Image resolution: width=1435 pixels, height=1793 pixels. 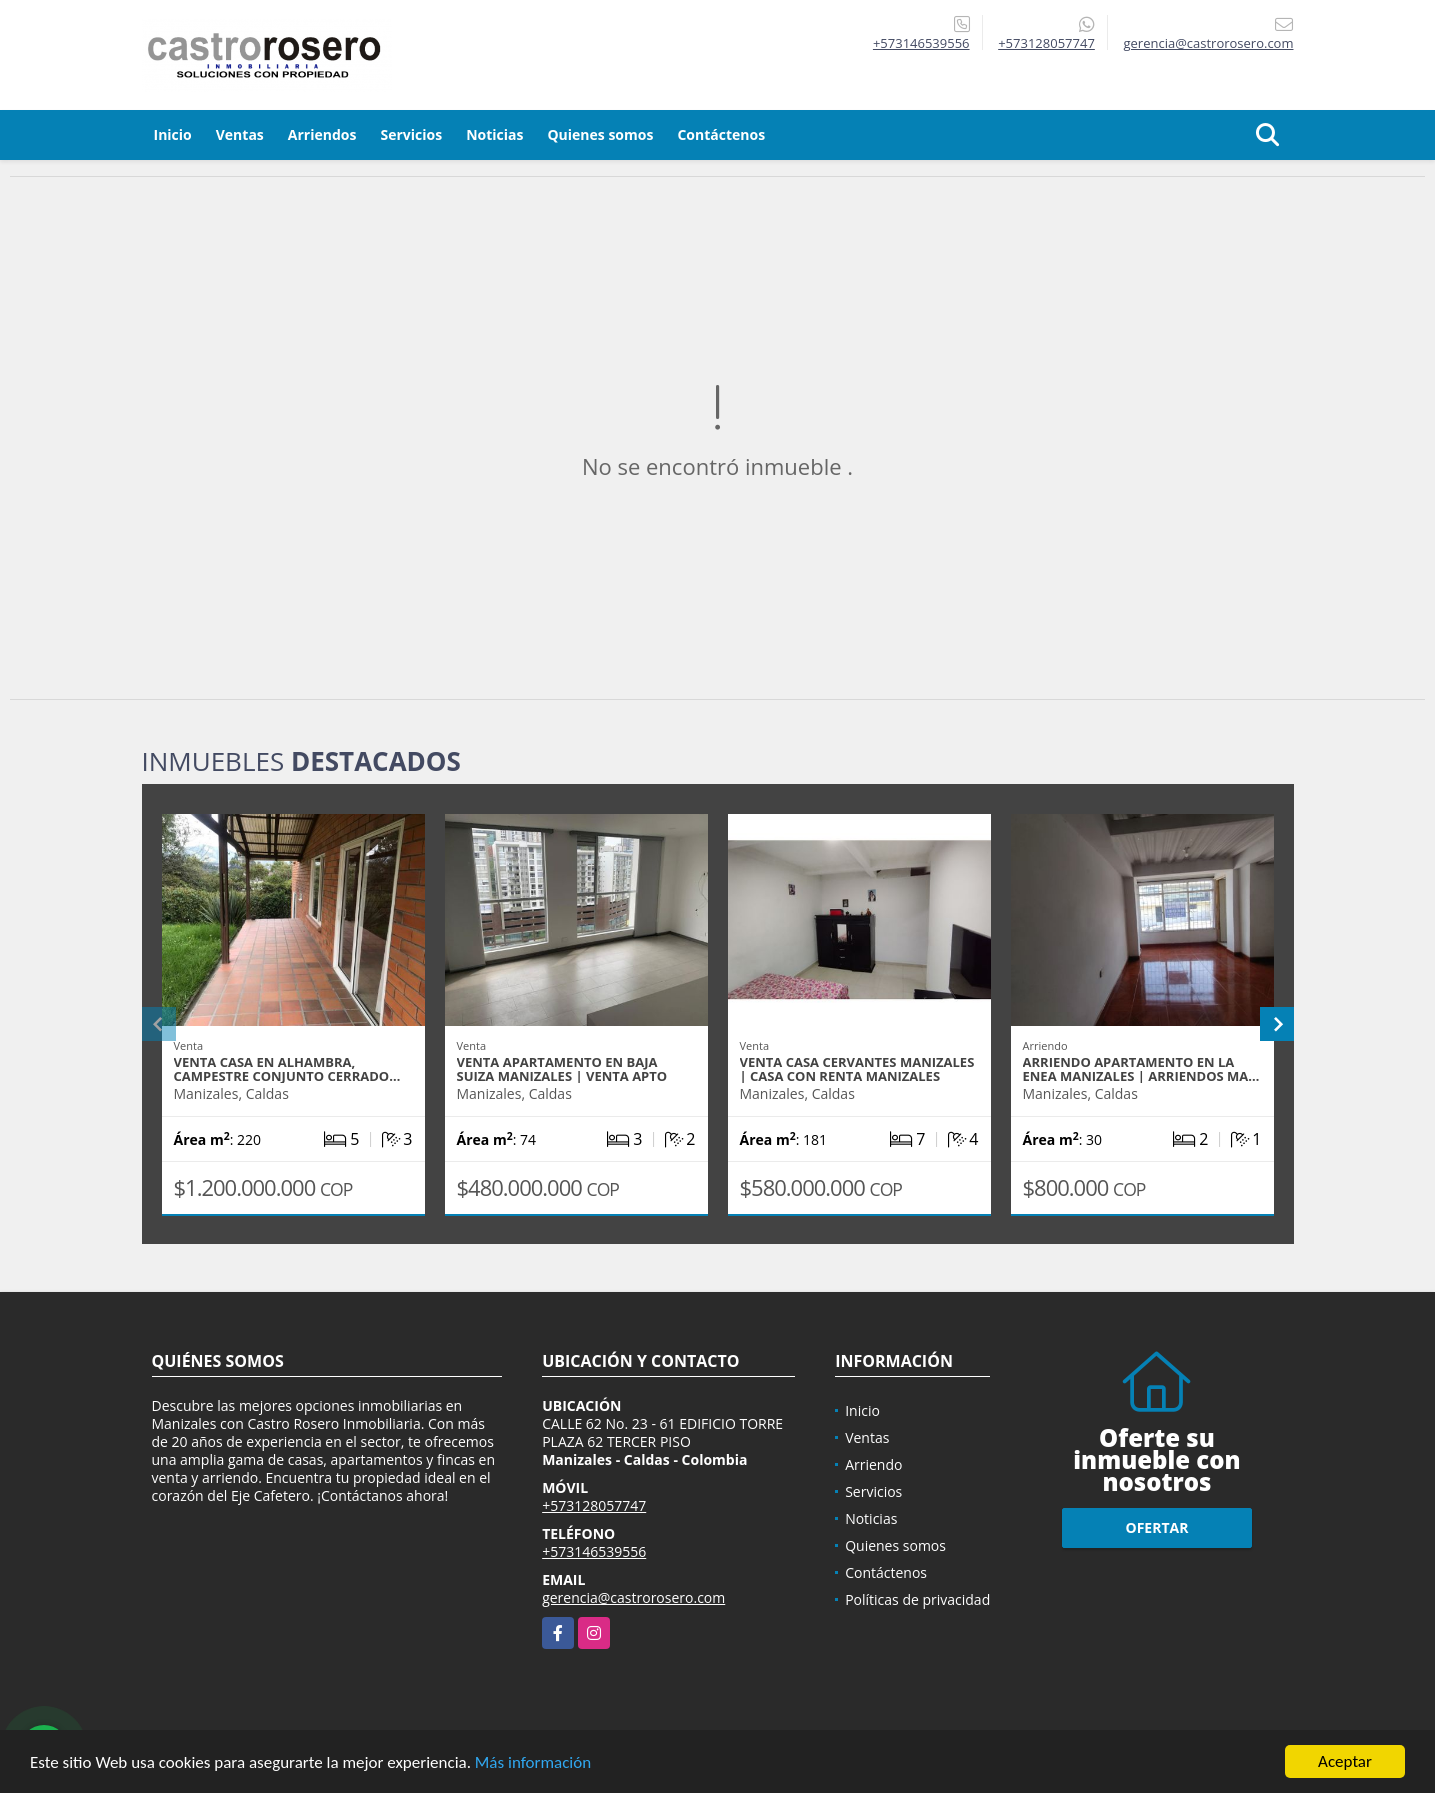 What do you see at coordinates (721, 134) in the screenshot?
I see `Contáctenos` at bounding box center [721, 134].